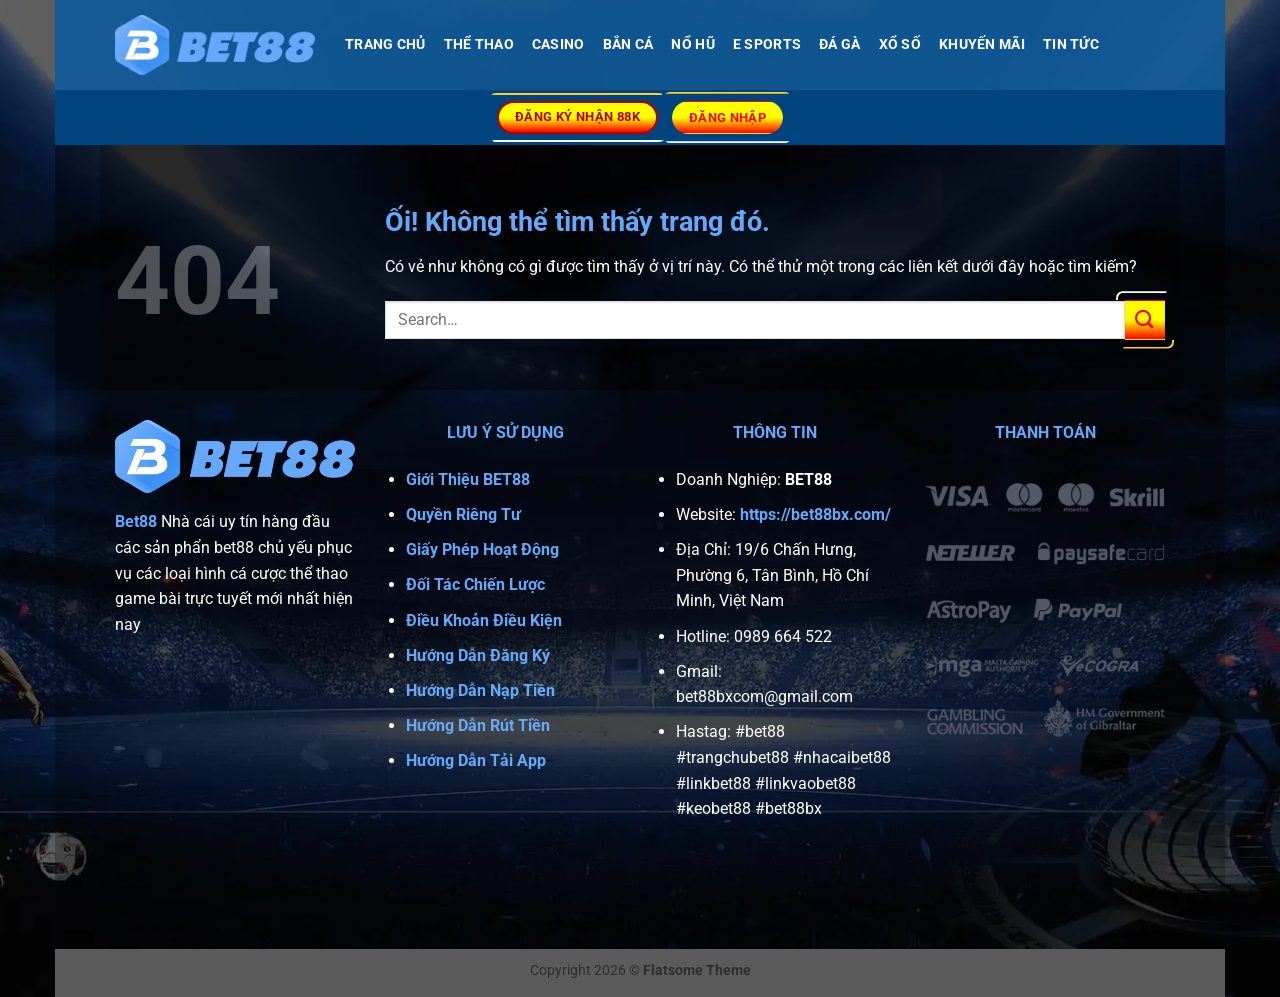 This screenshot has width=1280, height=997. What do you see at coordinates (839, 44) in the screenshot?
I see `Đá Gà` at bounding box center [839, 44].